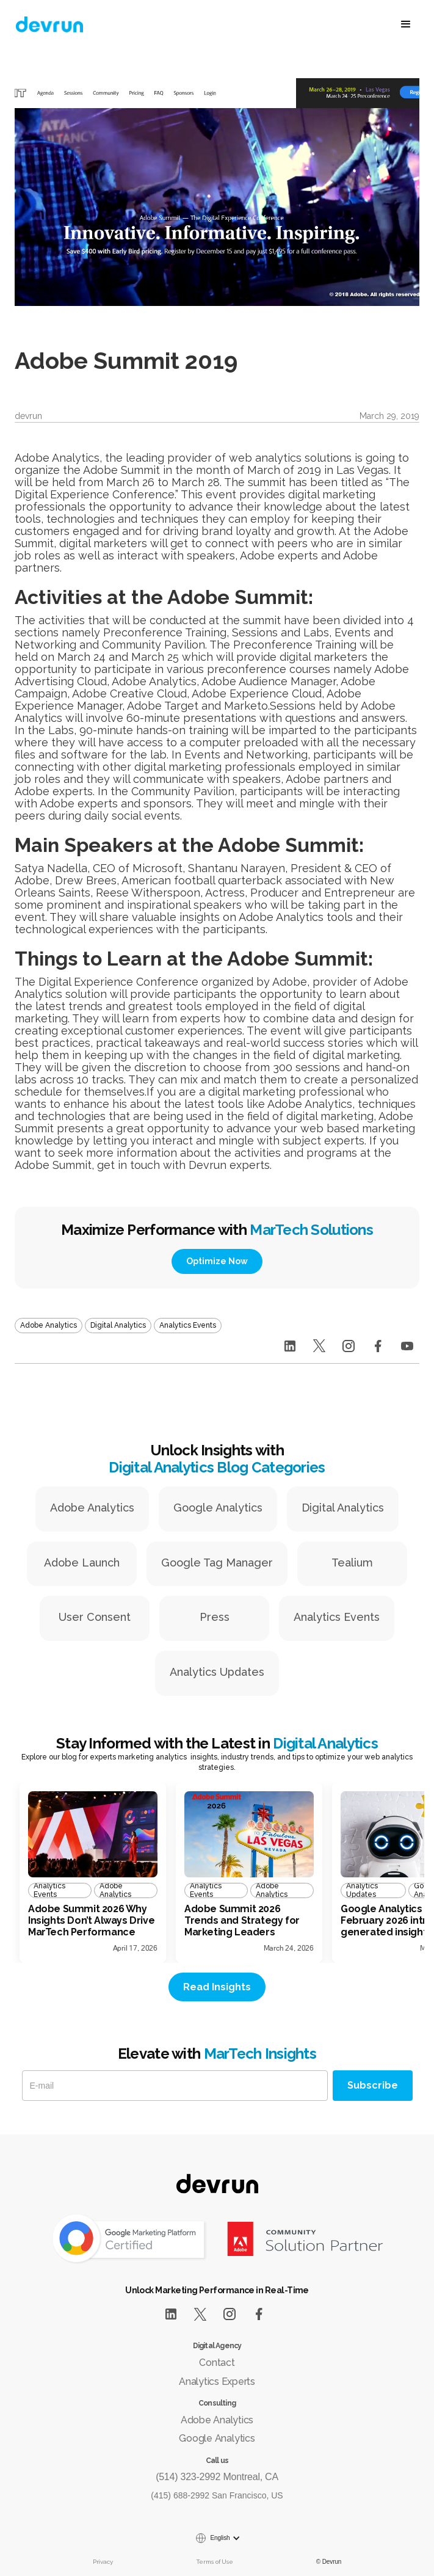 This screenshot has height=2576, width=434. I want to click on Google Tag Manager, so click(217, 1562).